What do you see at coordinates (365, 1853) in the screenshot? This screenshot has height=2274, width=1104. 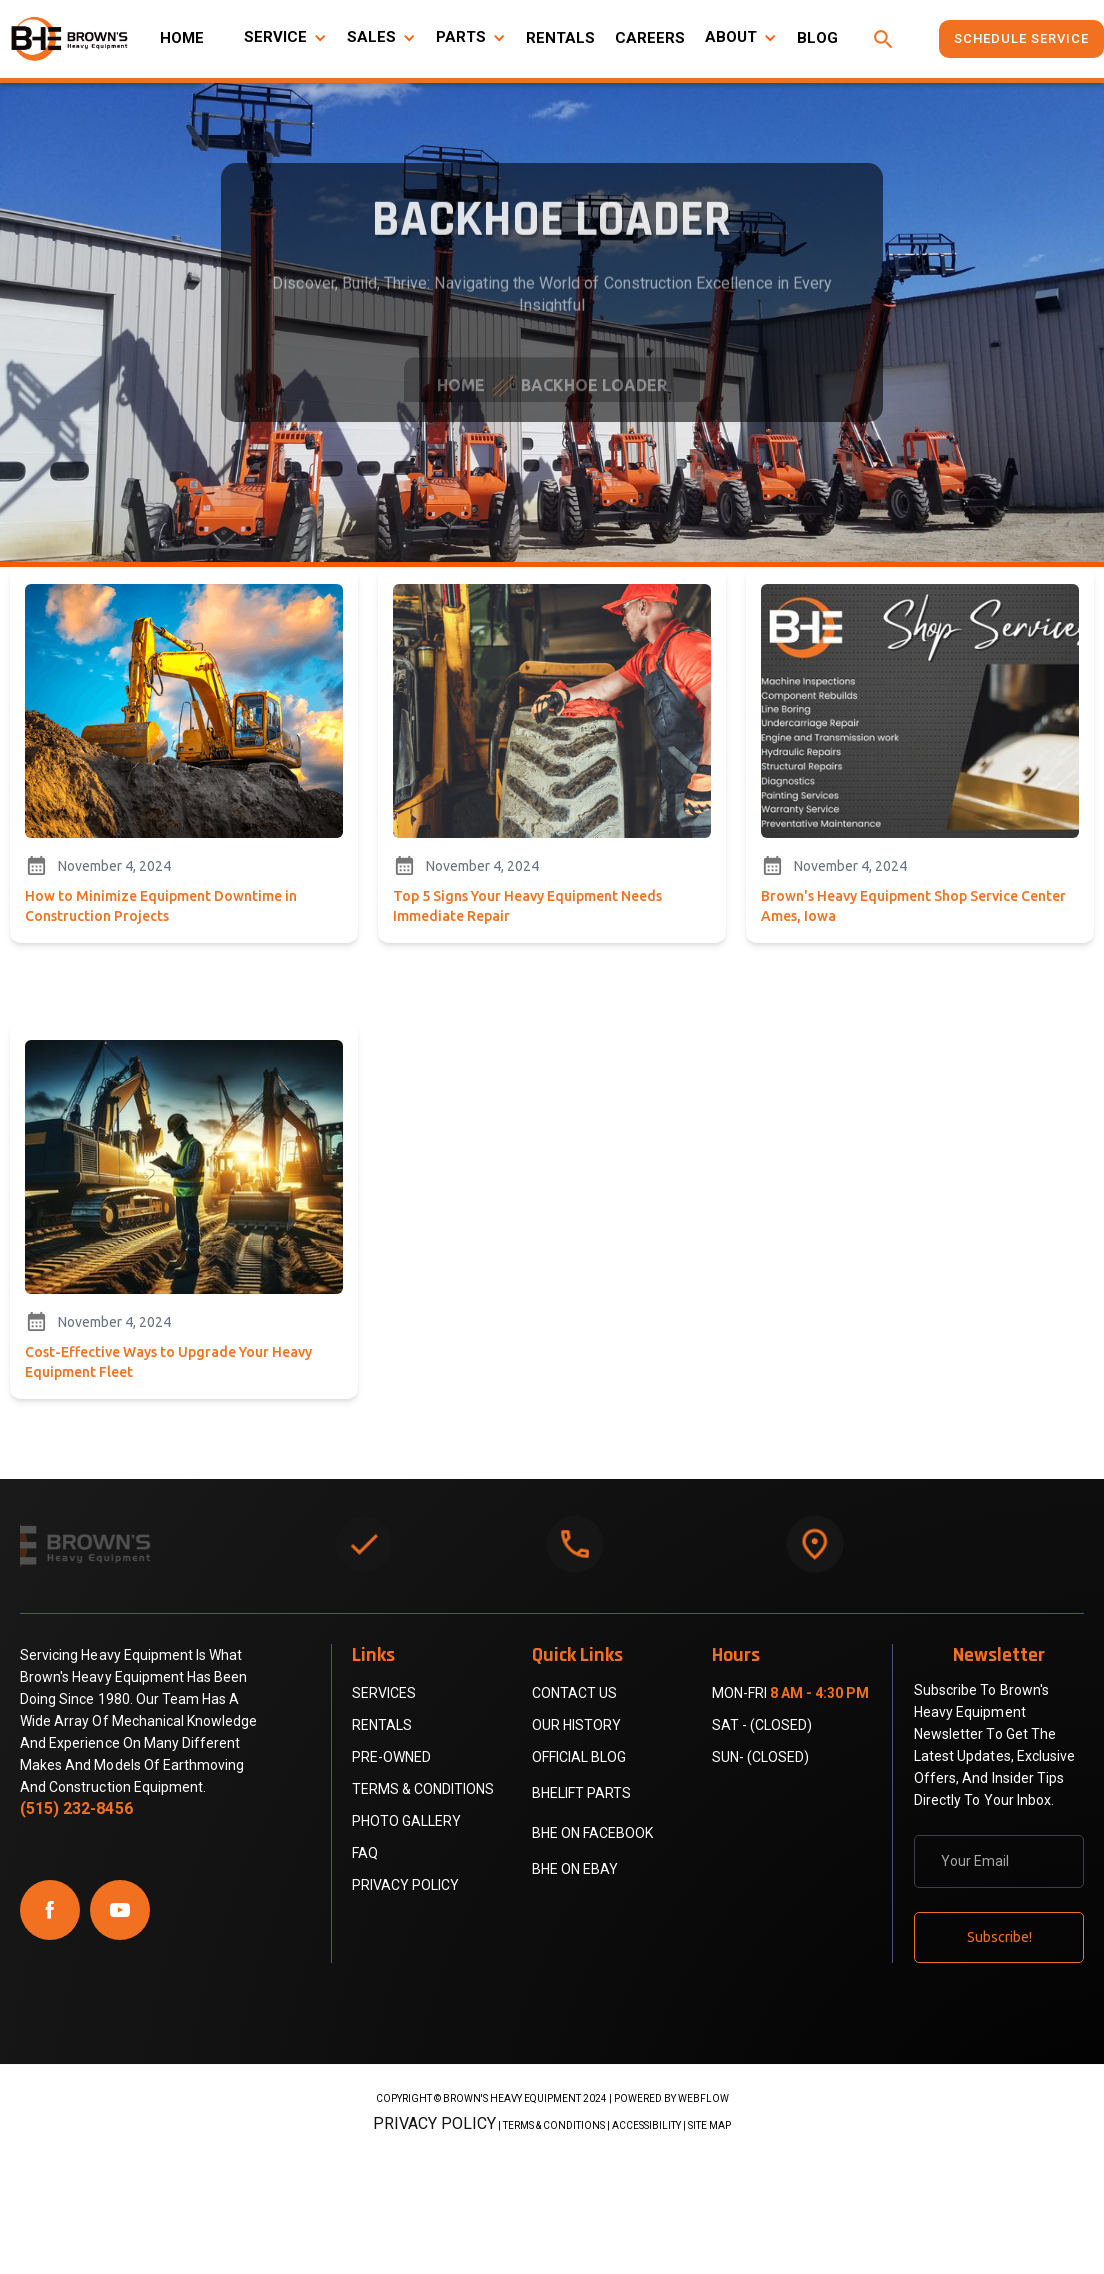 I see `FAQ` at bounding box center [365, 1853].